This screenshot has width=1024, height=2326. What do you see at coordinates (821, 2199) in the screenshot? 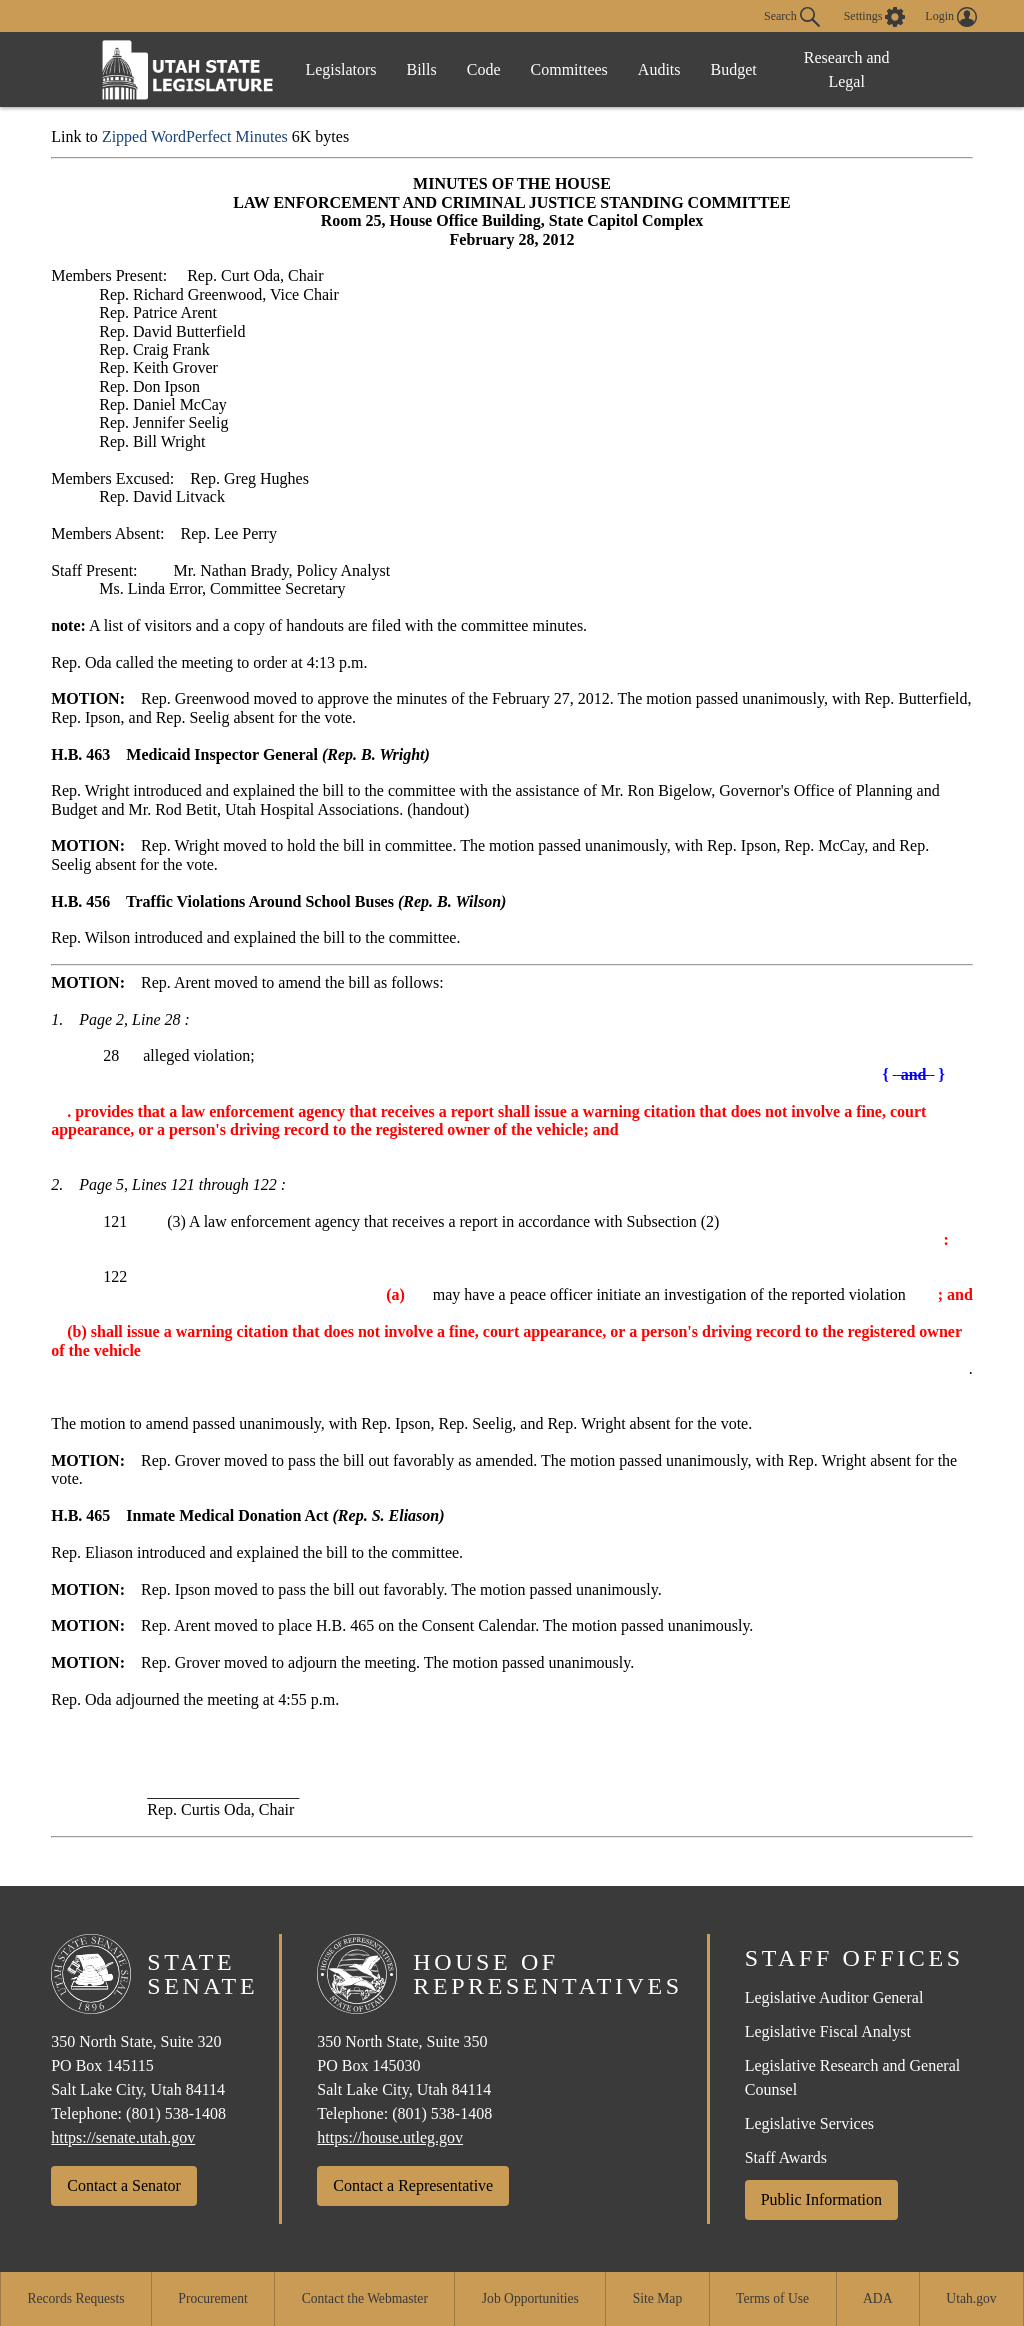
I see `Public Information` at bounding box center [821, 2199].